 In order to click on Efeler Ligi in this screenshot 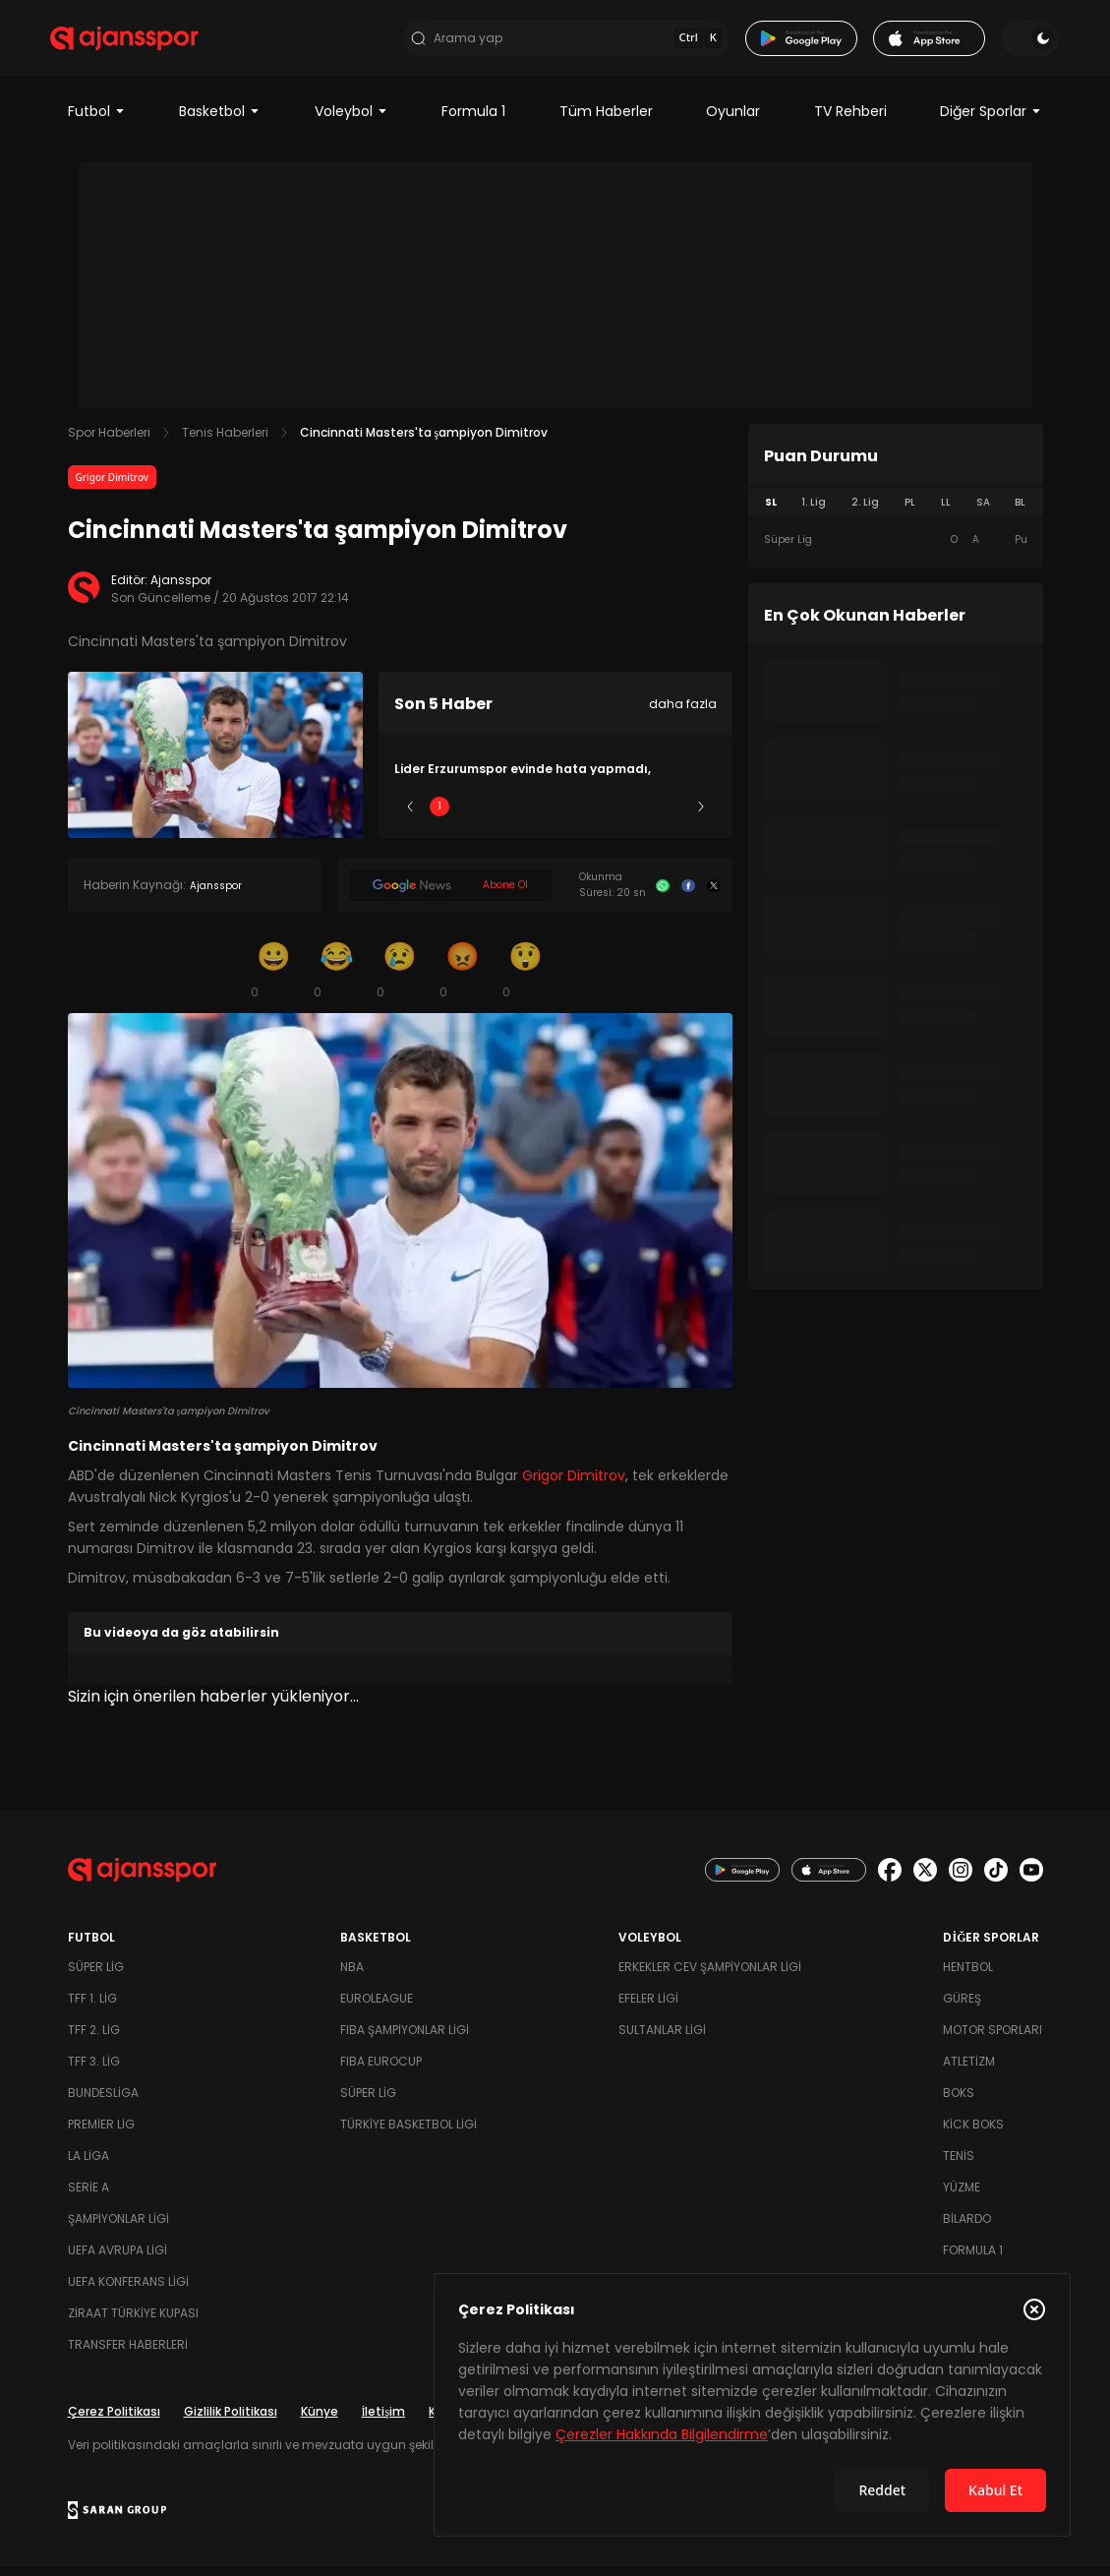, I will do `click(648, 2008)`.